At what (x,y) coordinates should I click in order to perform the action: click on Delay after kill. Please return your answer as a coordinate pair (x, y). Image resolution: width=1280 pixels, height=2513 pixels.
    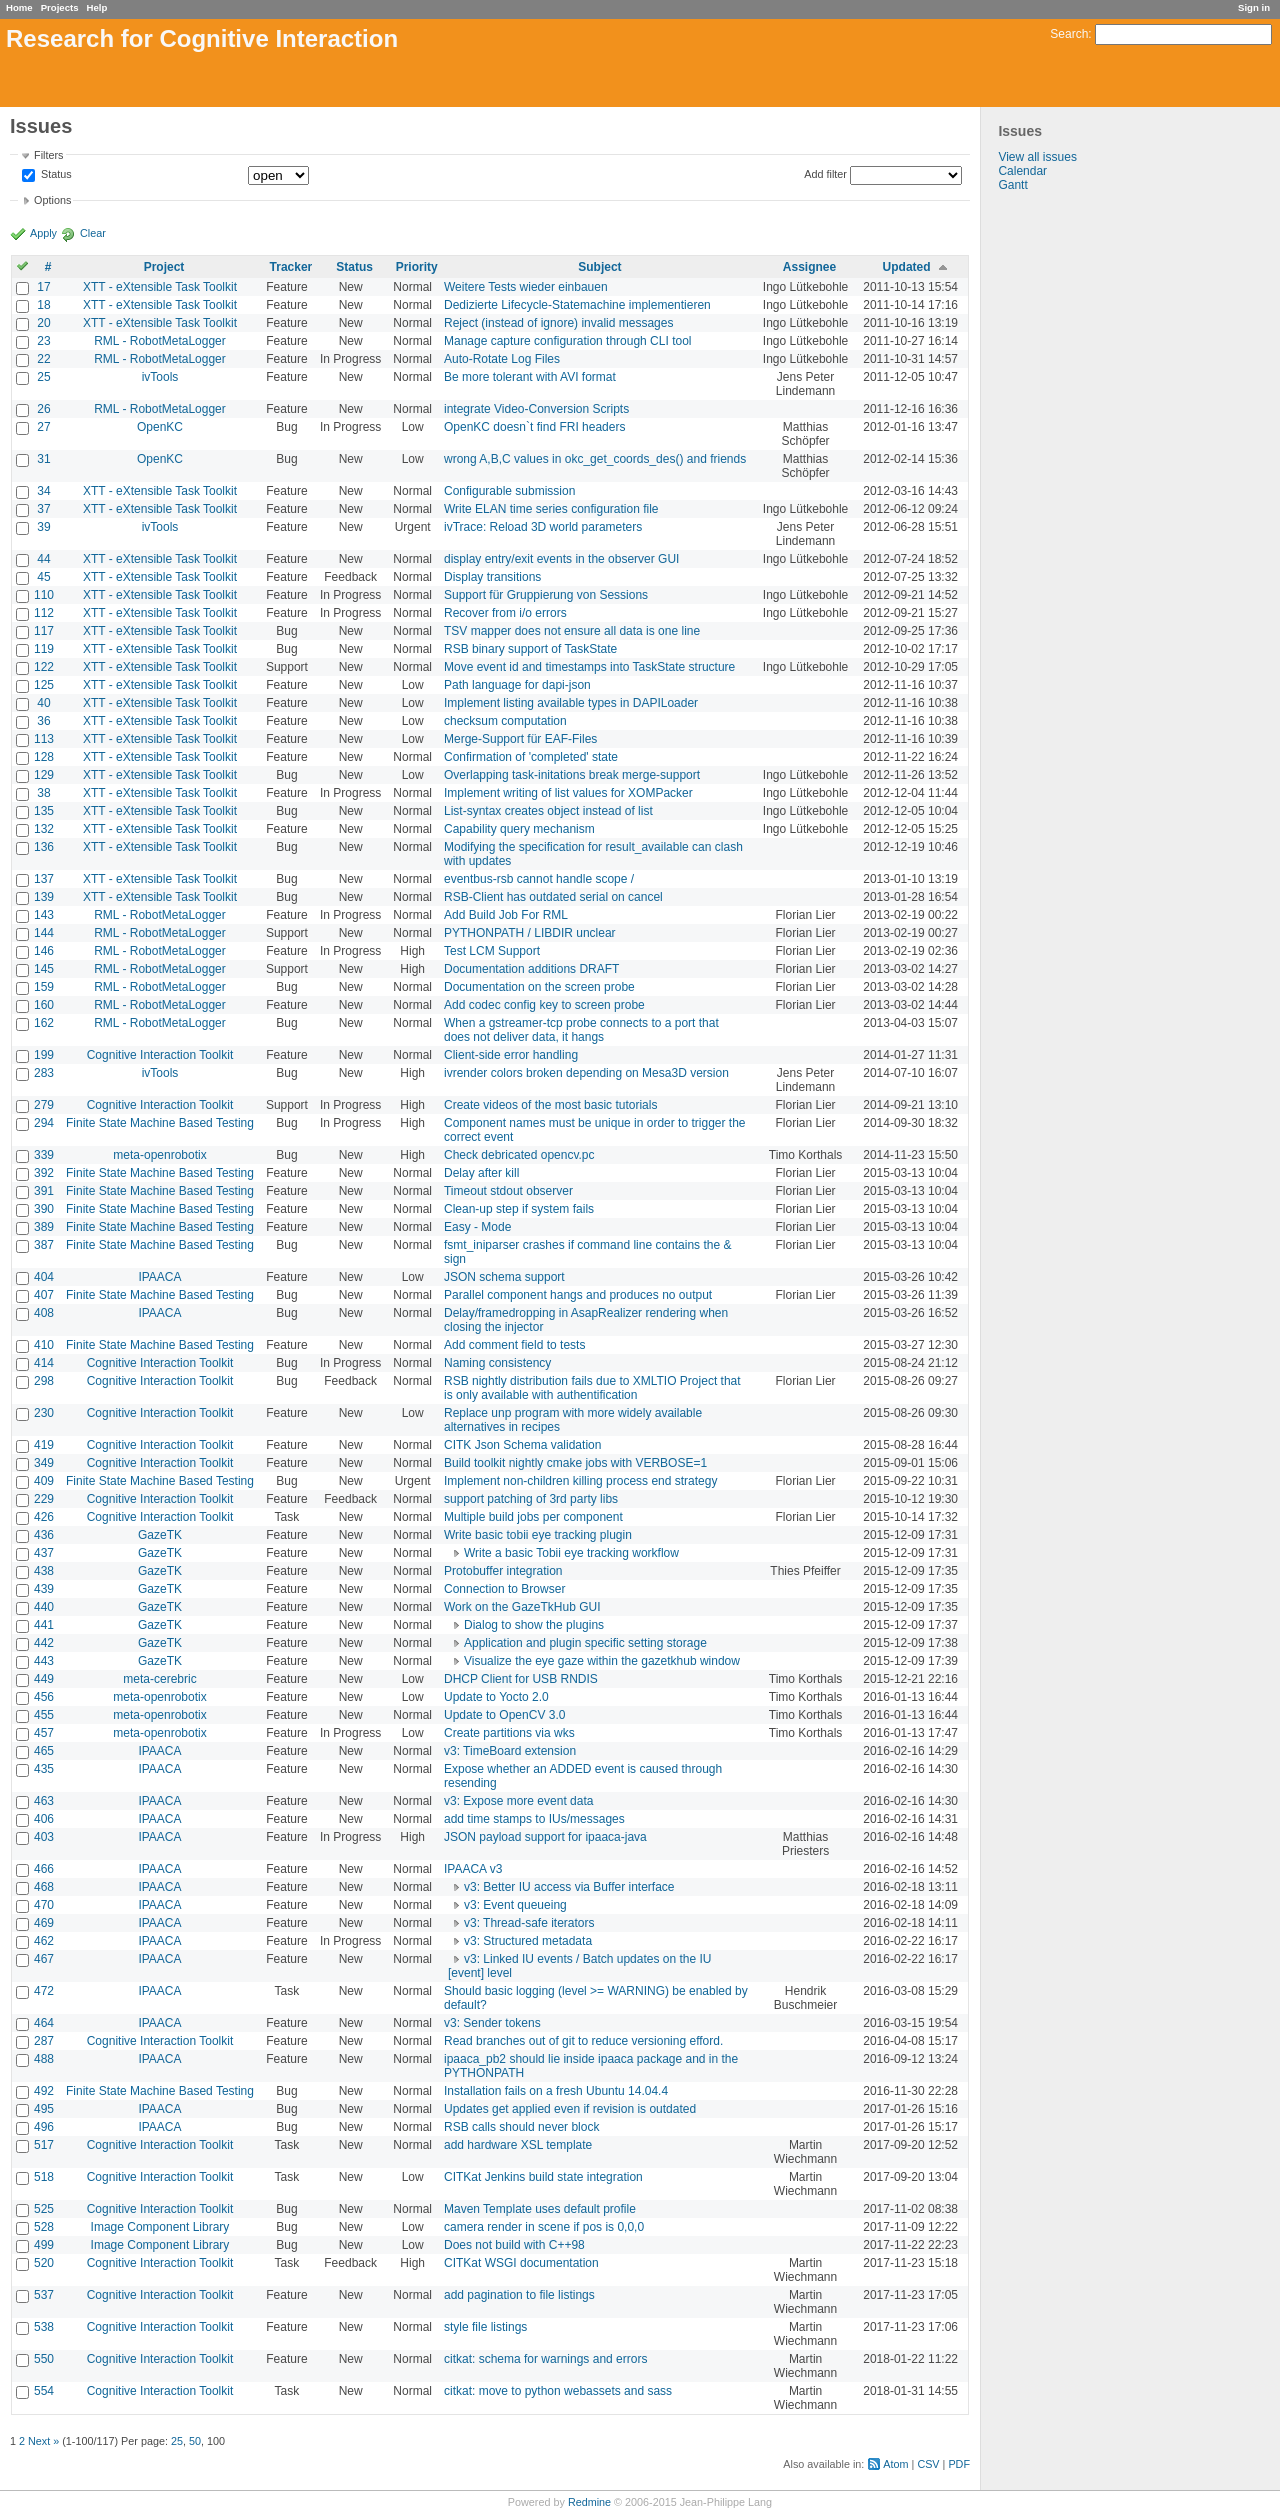
    Looking at the image, I should click on (481, 1173).